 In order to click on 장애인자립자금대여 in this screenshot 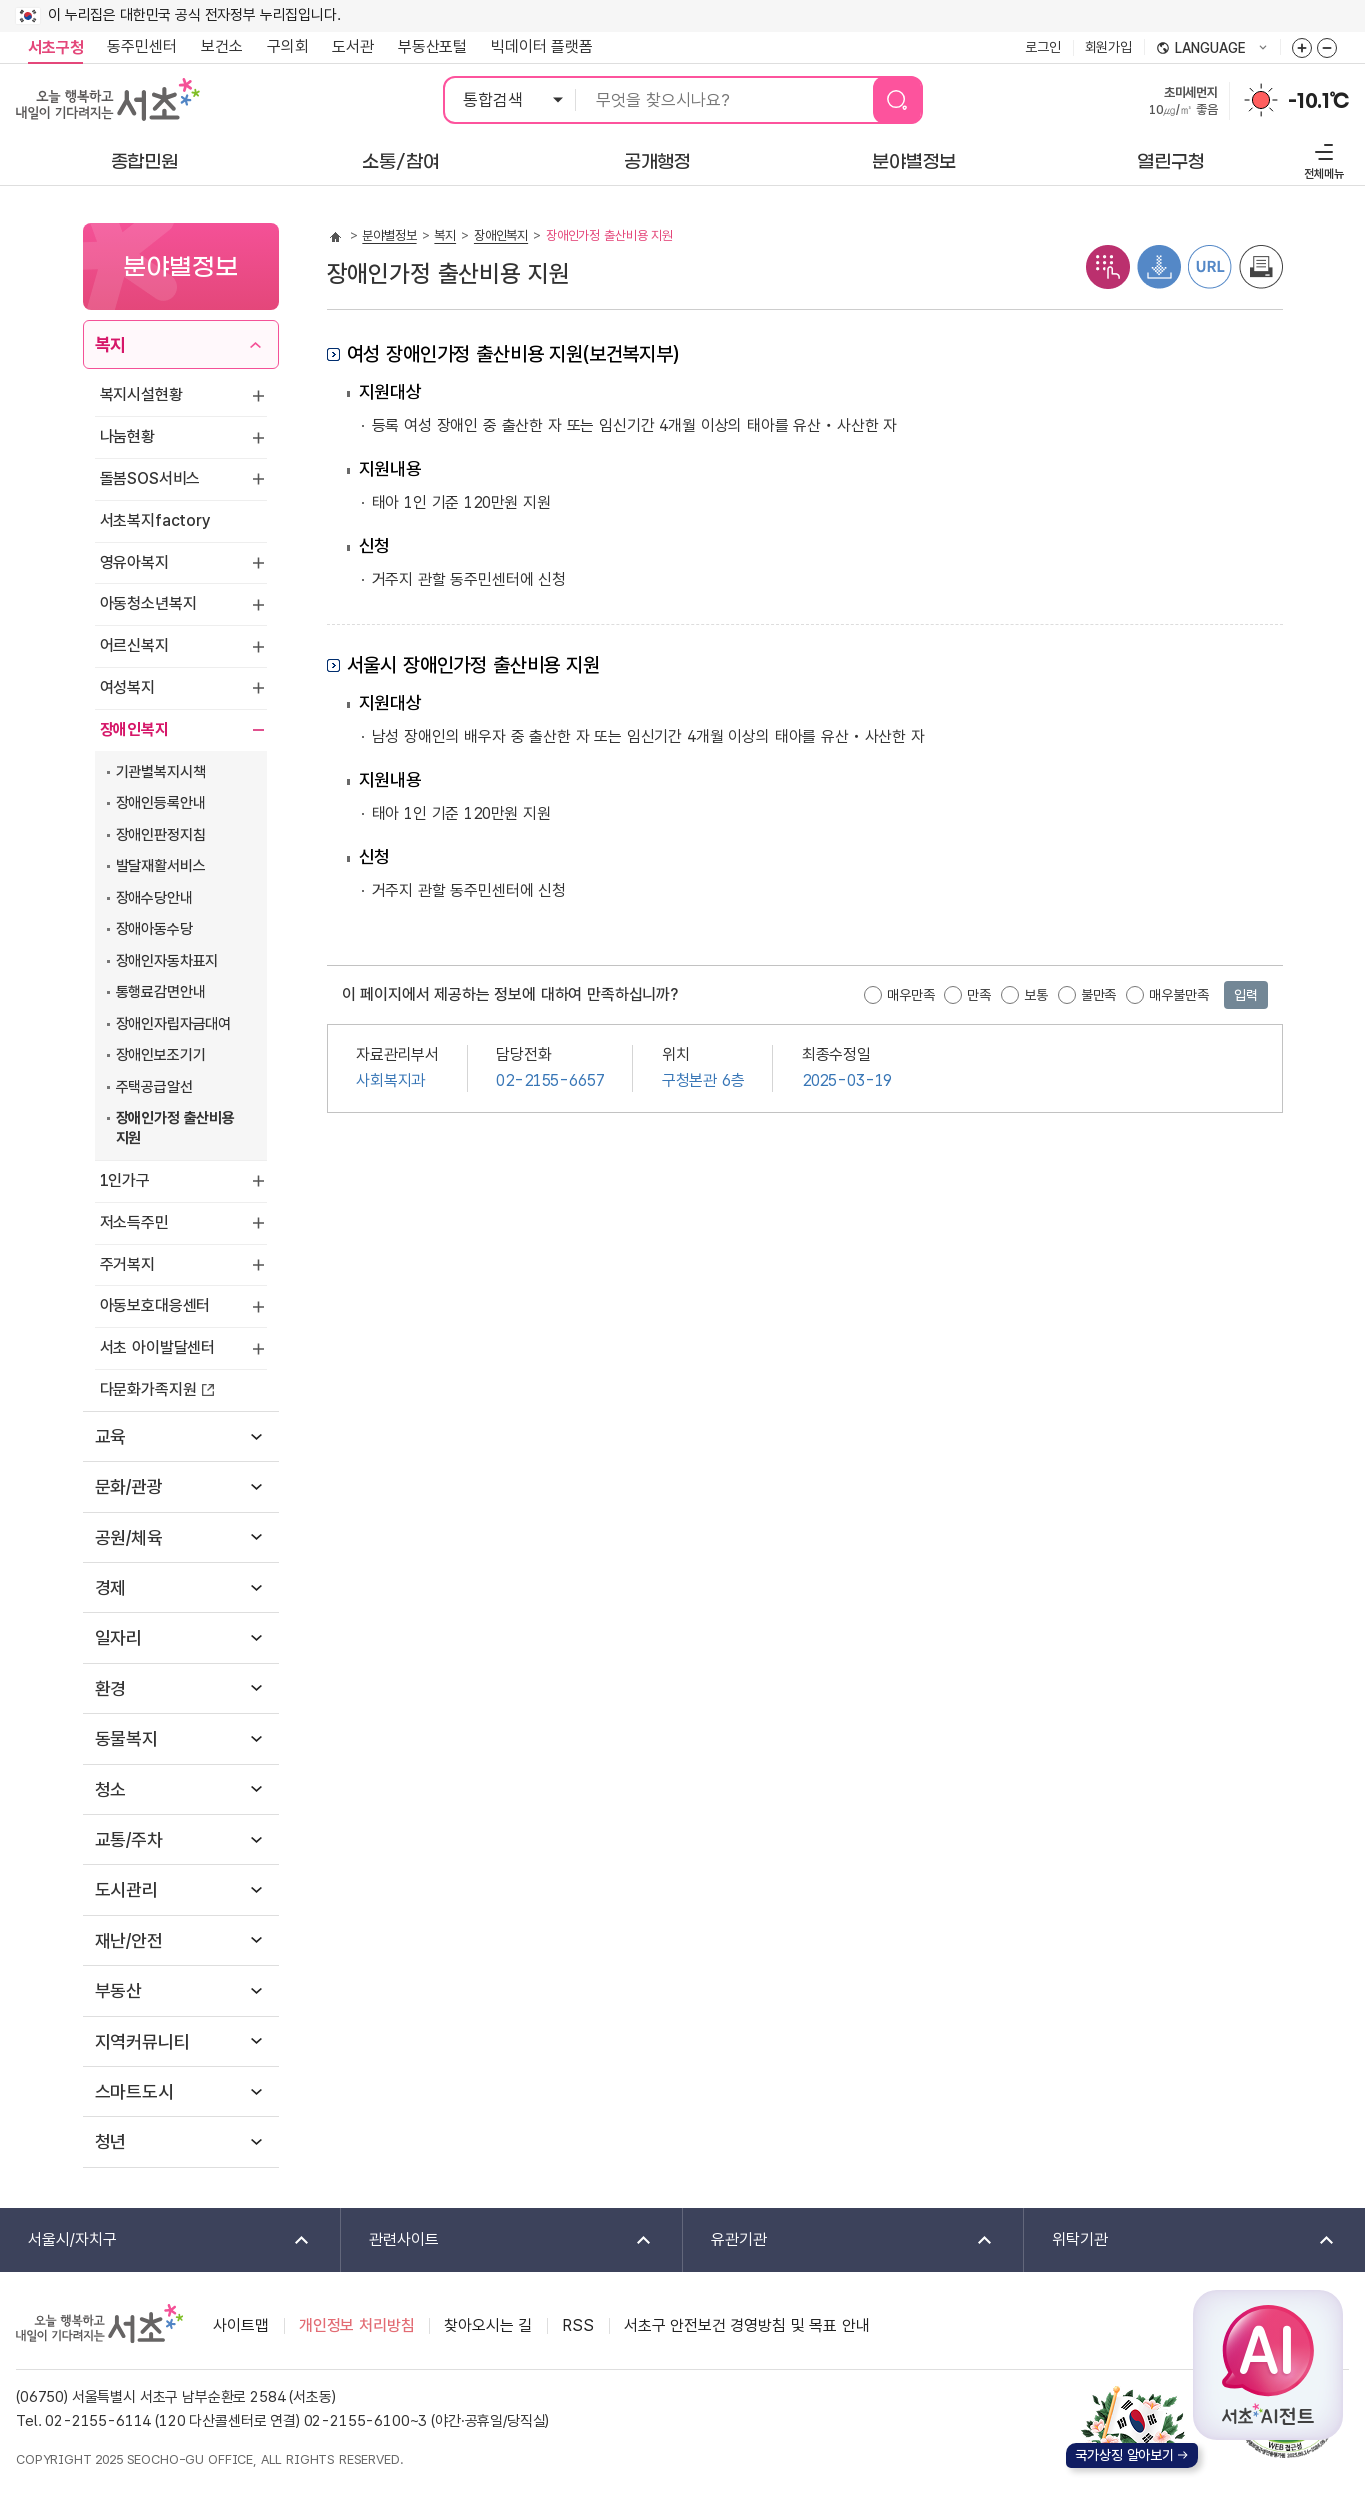, I will do `click(174, 1024)`.